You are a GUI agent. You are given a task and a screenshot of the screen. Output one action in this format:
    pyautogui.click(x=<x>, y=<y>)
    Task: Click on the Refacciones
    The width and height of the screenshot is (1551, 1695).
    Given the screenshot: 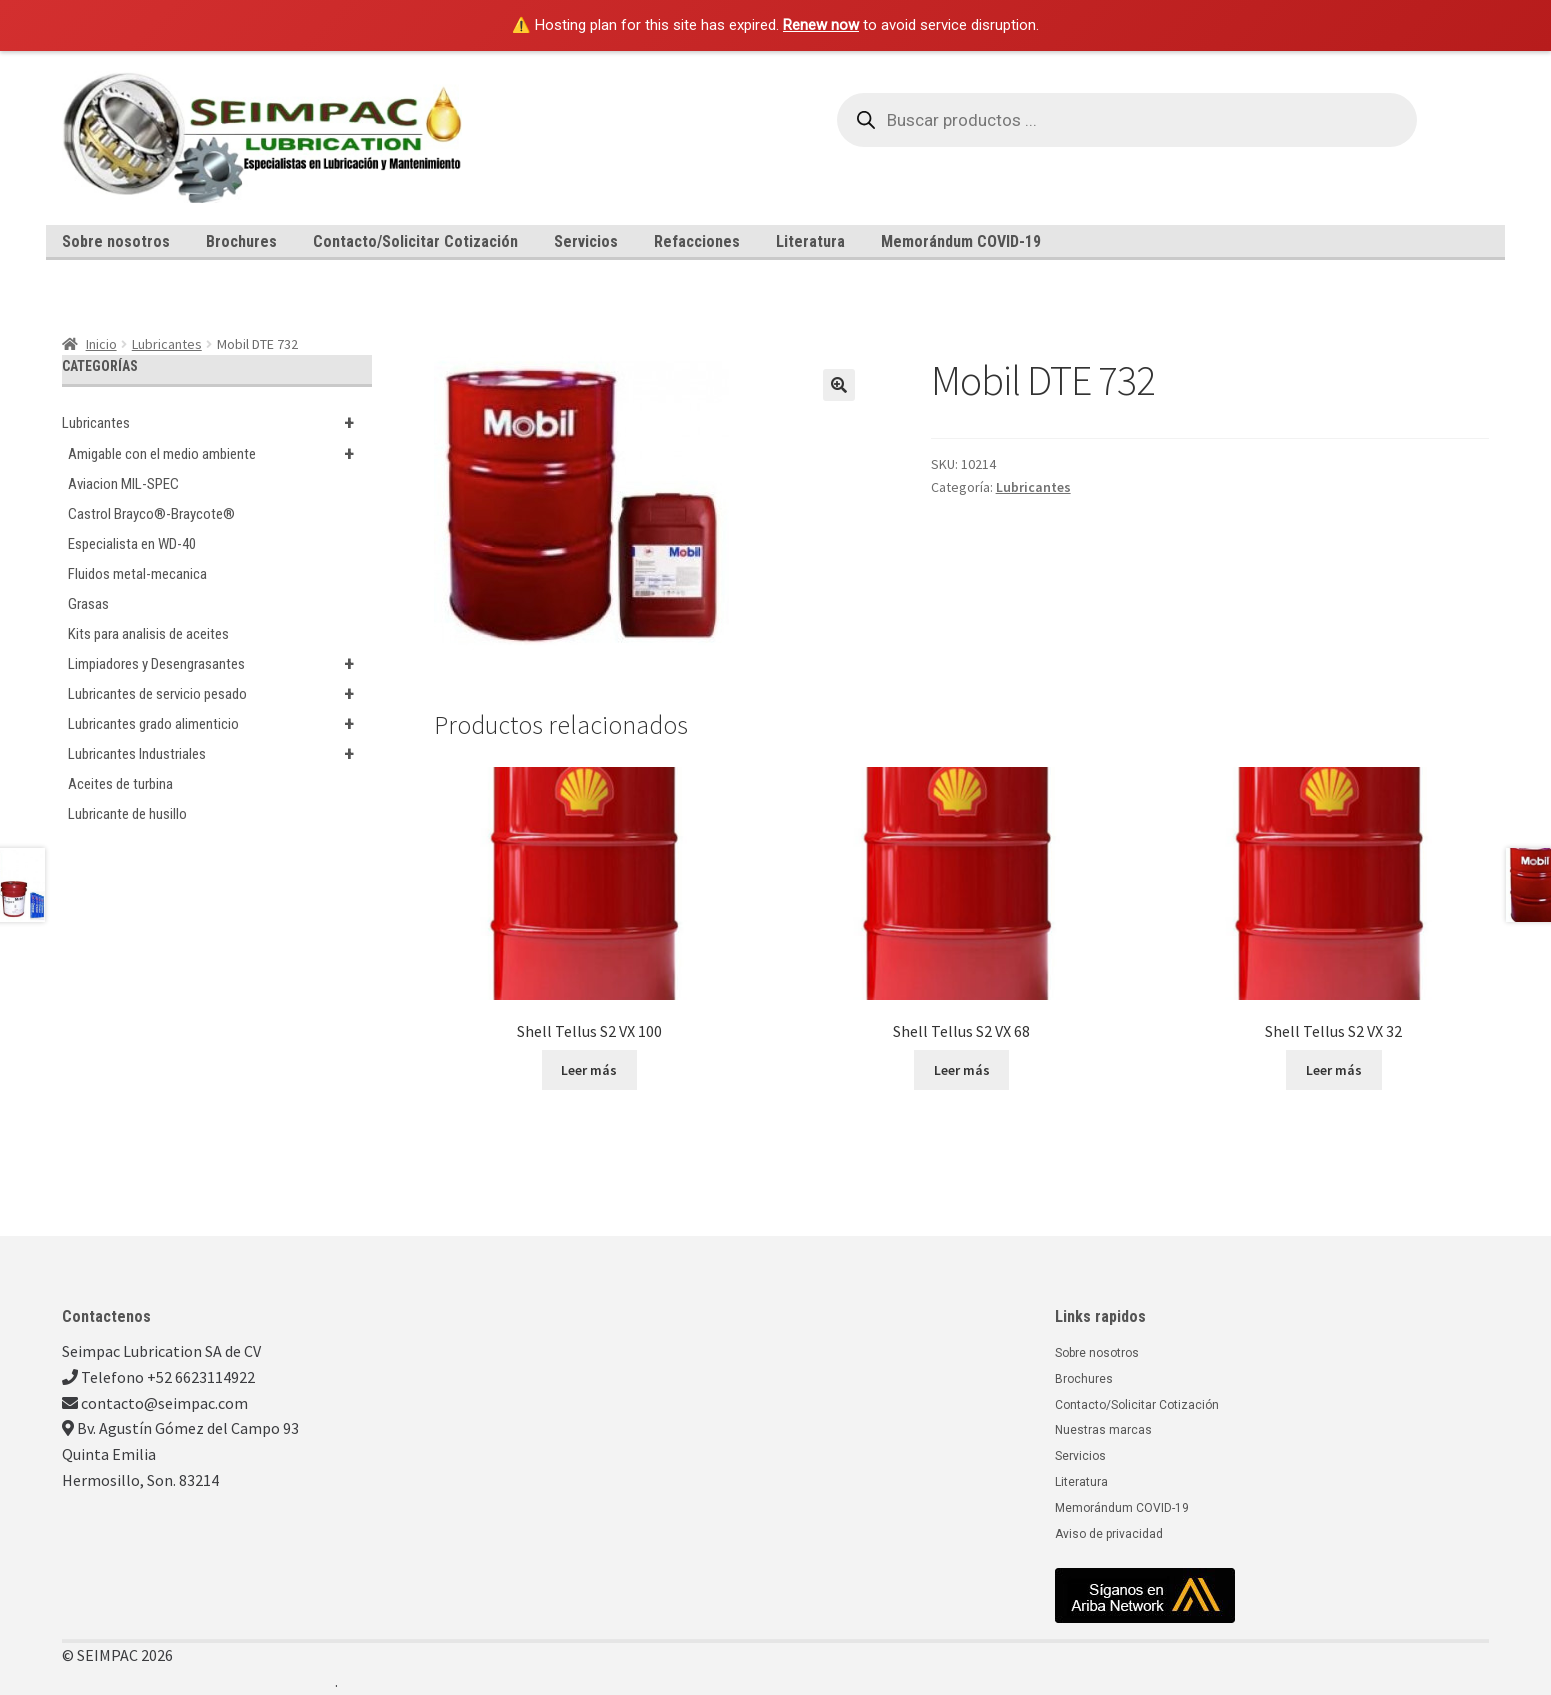 What is the action you would take?
    pyautogui.click(x=697, y=241)
    